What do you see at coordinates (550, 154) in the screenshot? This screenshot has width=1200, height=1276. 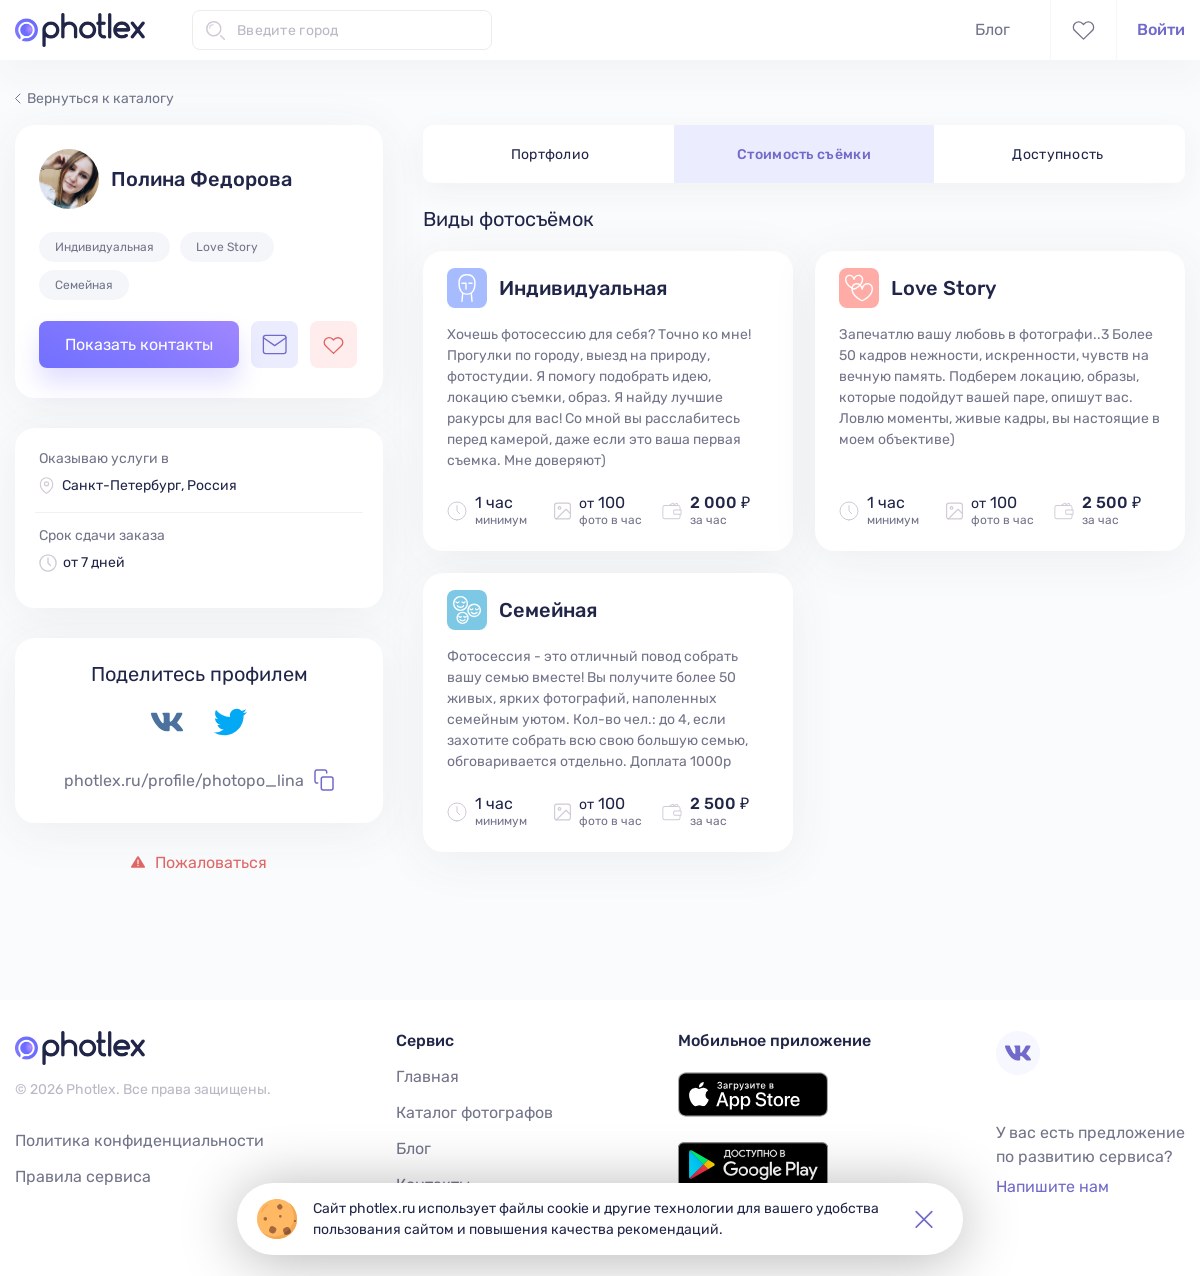 I see `Портфолио` at bounding box center [550, 154].